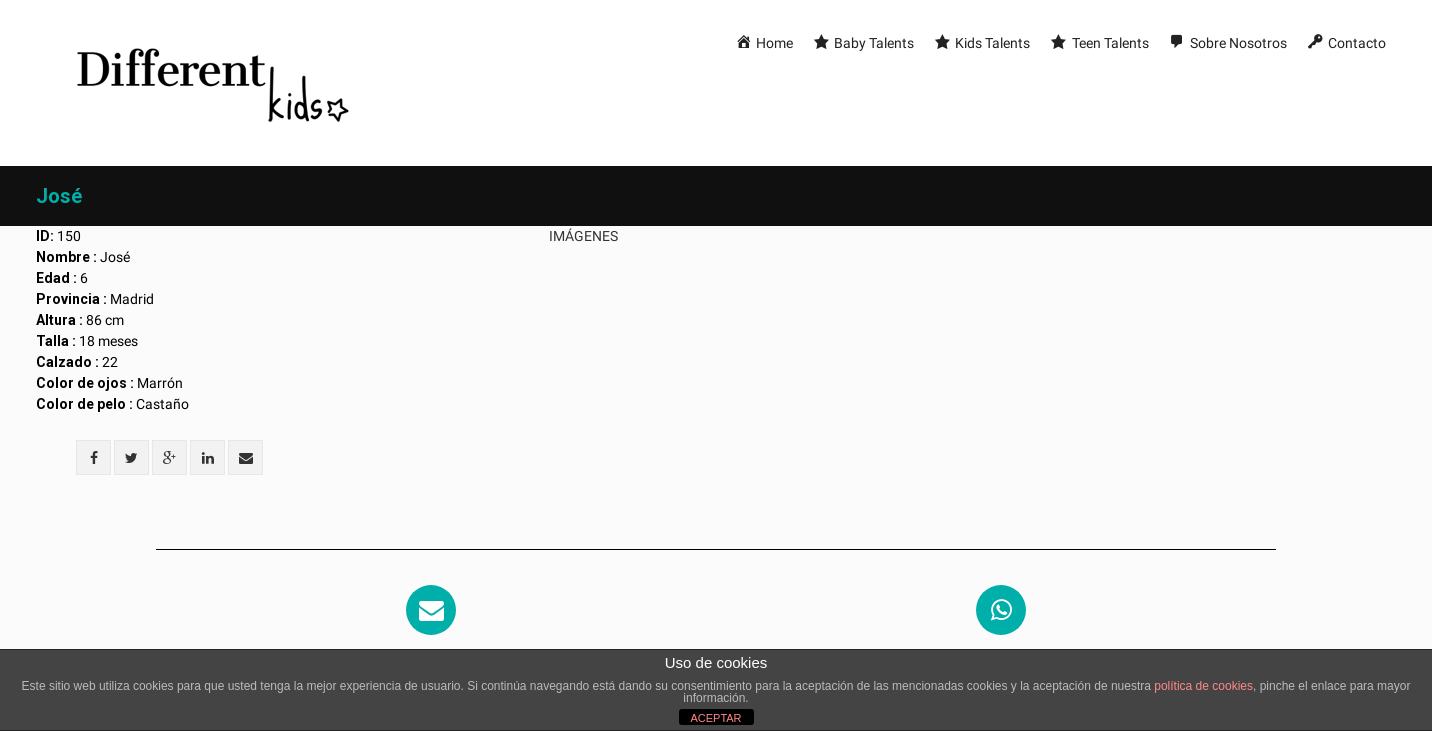 This screenshot has height=731, width=1432. Describe the element at coordinates (715, 718) in the screenshot. I see `ACEPTAR` at that location.